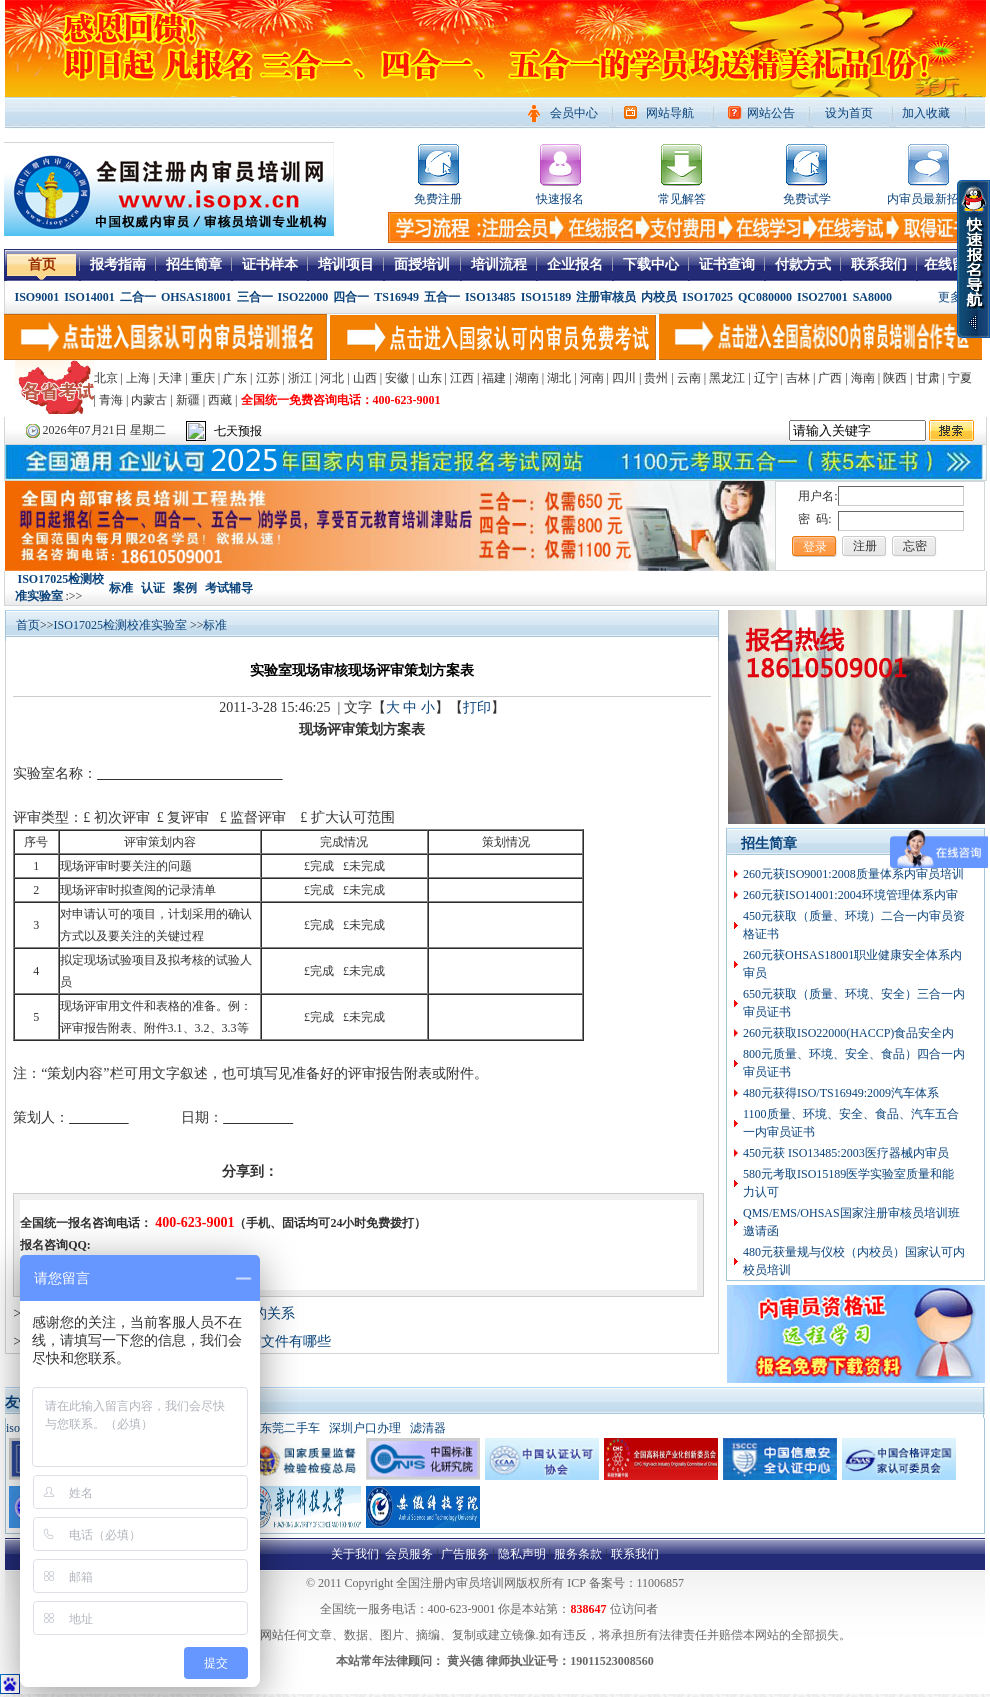 The image size is (990, 1697). I want to click on 下载中心, so click(651, 264).